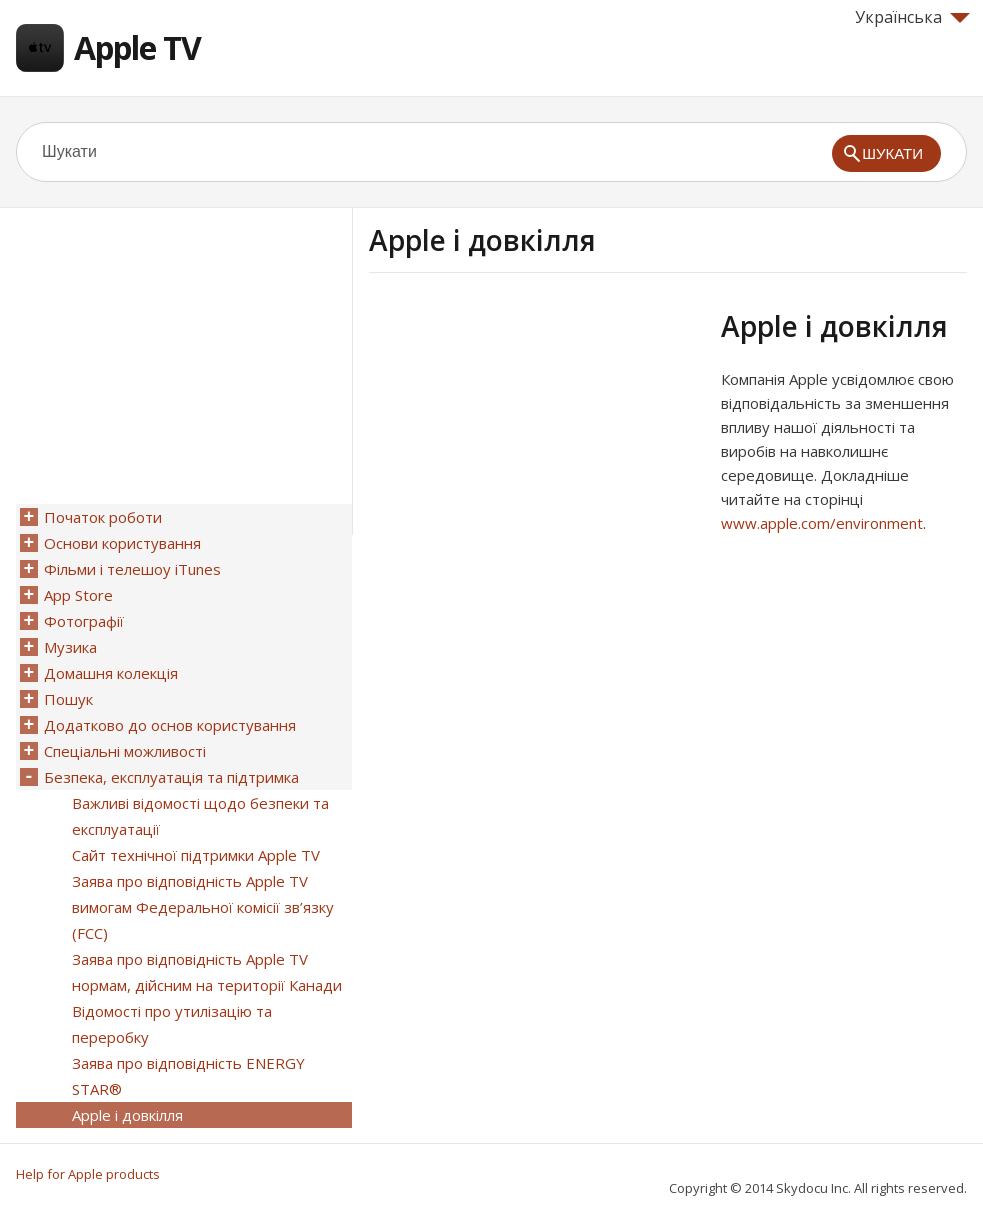  I want to click on Додатково до основ користування, so click(170, 725).